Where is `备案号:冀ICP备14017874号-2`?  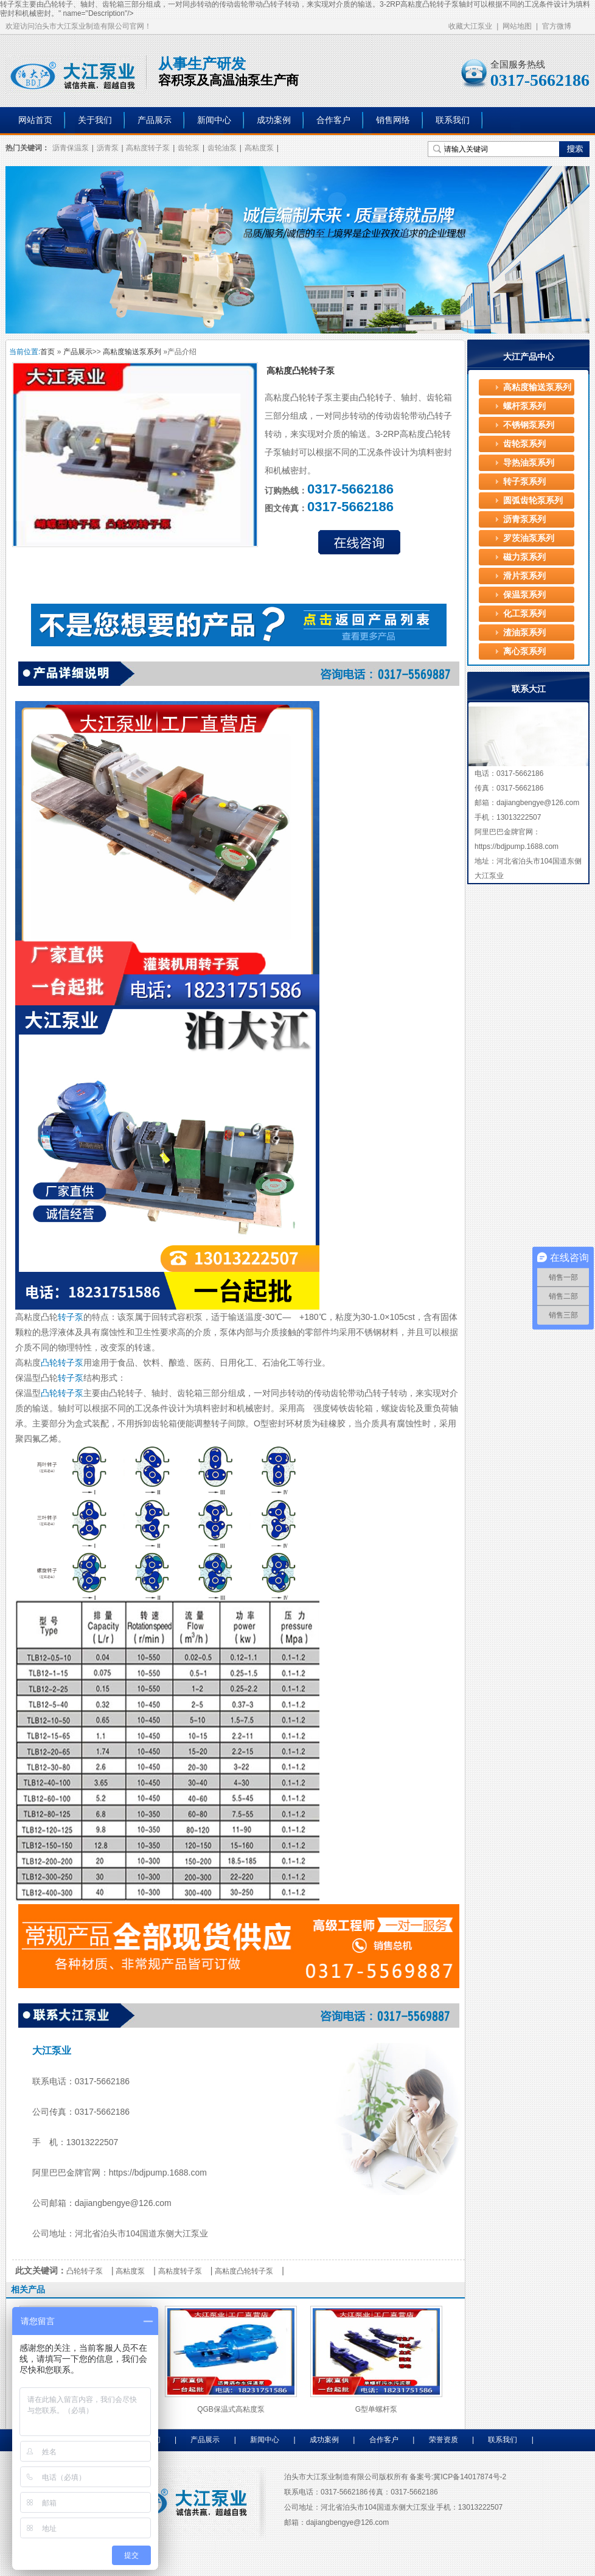
备案号:冀ICP备14017874号-2 is located at coordinates (457, 2477).